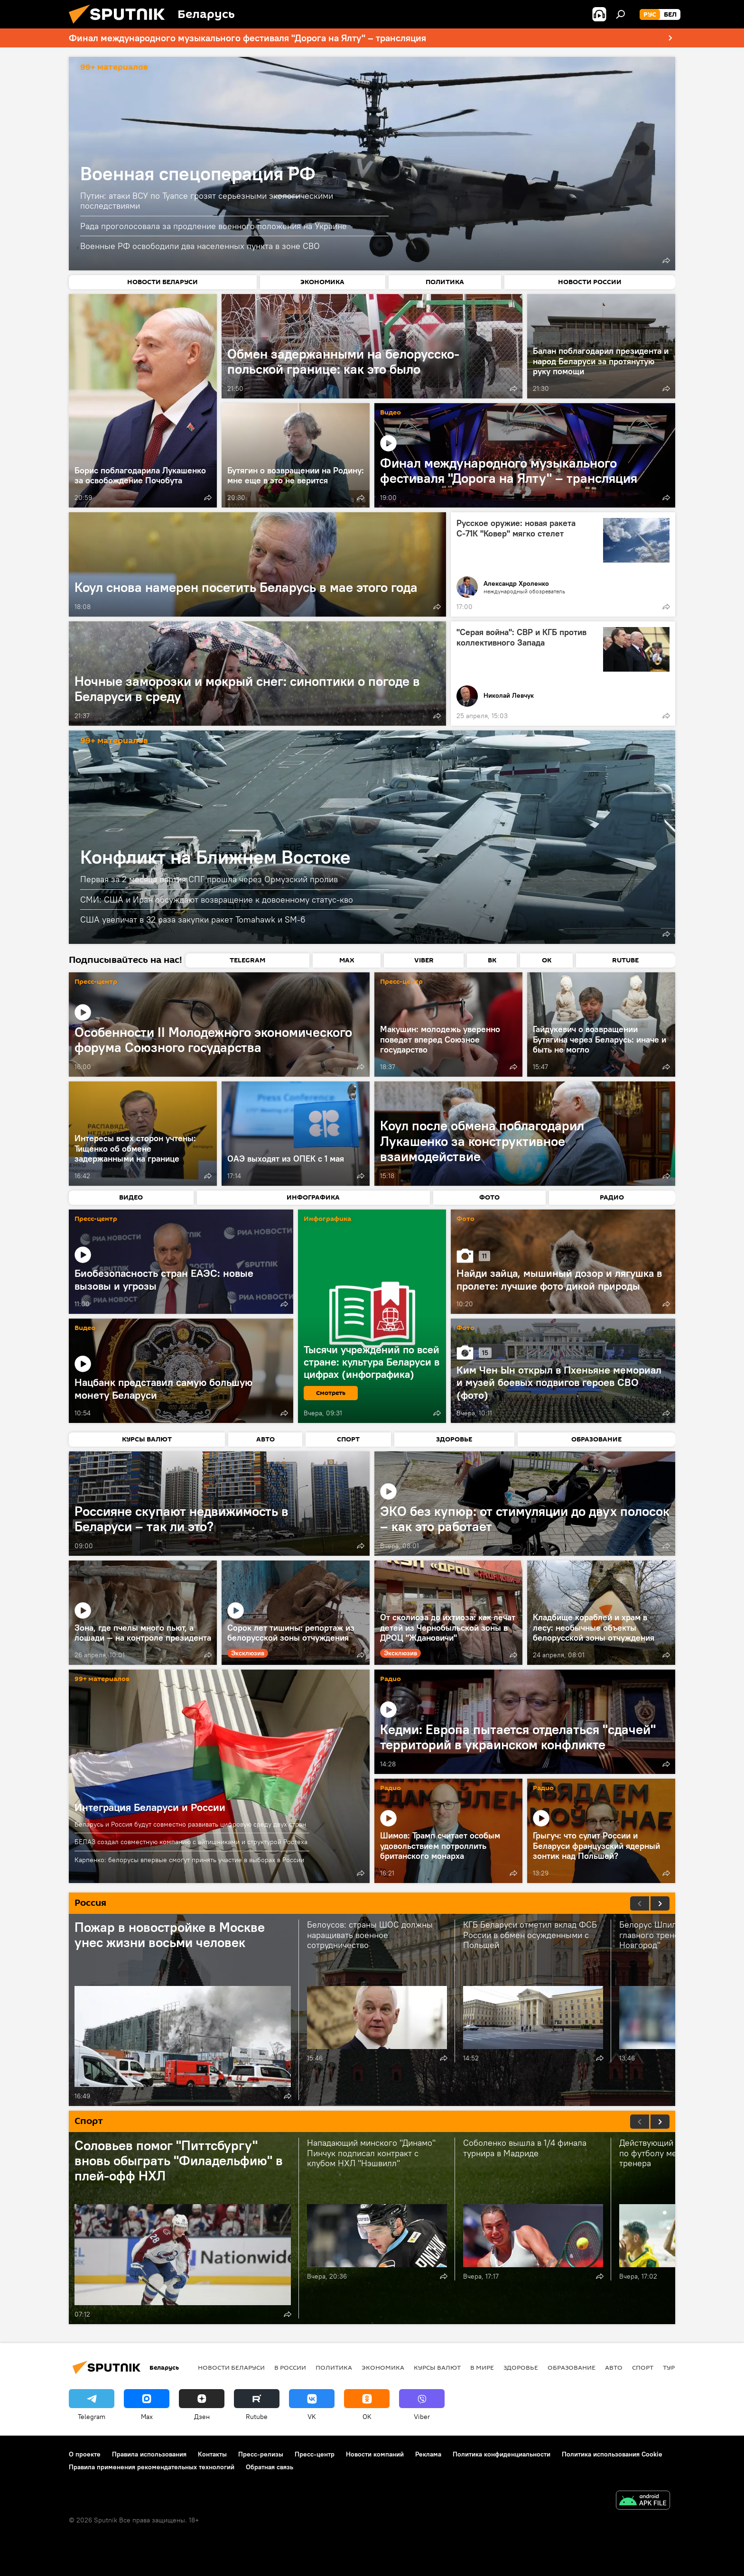 The width and height of the screenshot is (744, 2576). What do you see at coordinates (193, 919) in the screenshot?
I see `США увеличат в 32 раза закупки ракет Tomahawk и SM-6` at bounding box center [193, 919].